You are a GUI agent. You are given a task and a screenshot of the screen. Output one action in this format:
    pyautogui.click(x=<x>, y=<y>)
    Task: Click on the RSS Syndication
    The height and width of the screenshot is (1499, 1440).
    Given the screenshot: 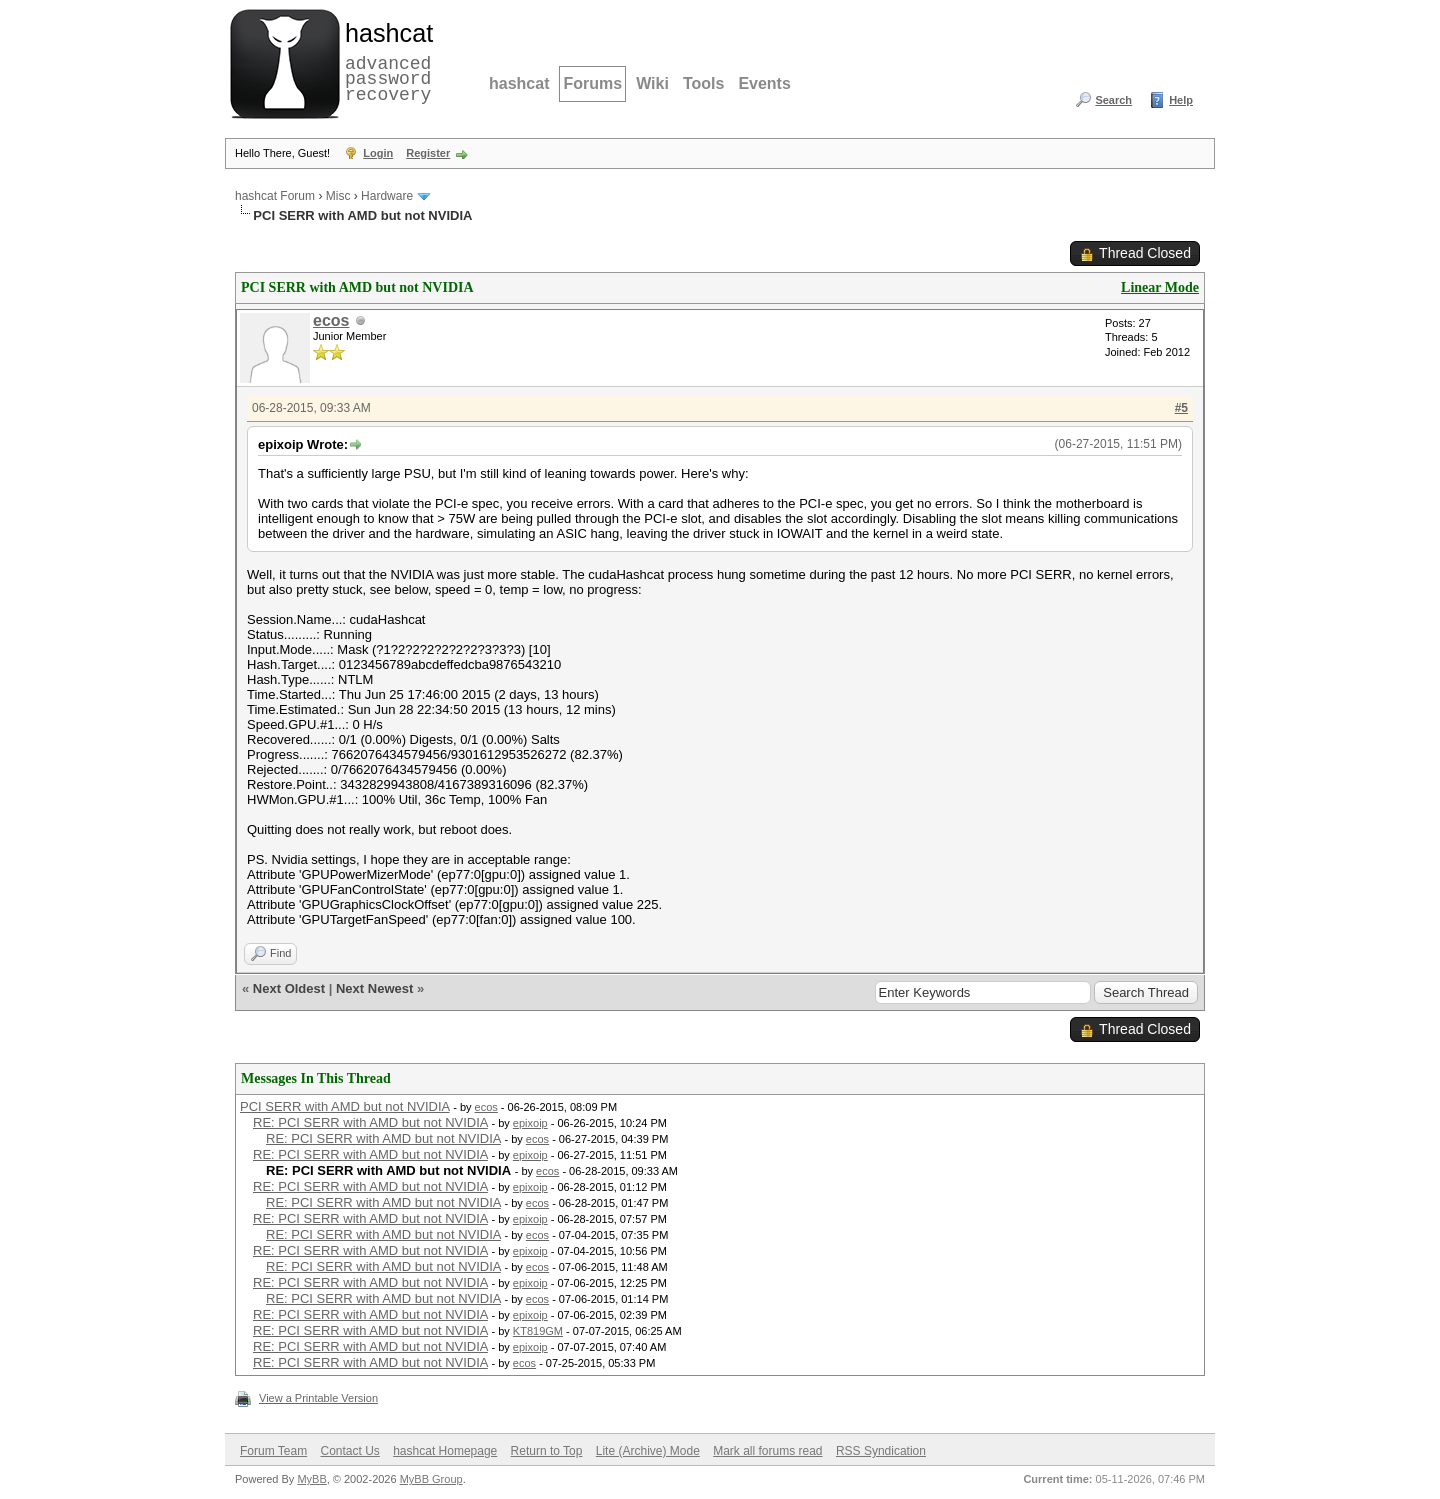 What is the action you would take?
    pyautogui.click(x=881, y=1451)
    